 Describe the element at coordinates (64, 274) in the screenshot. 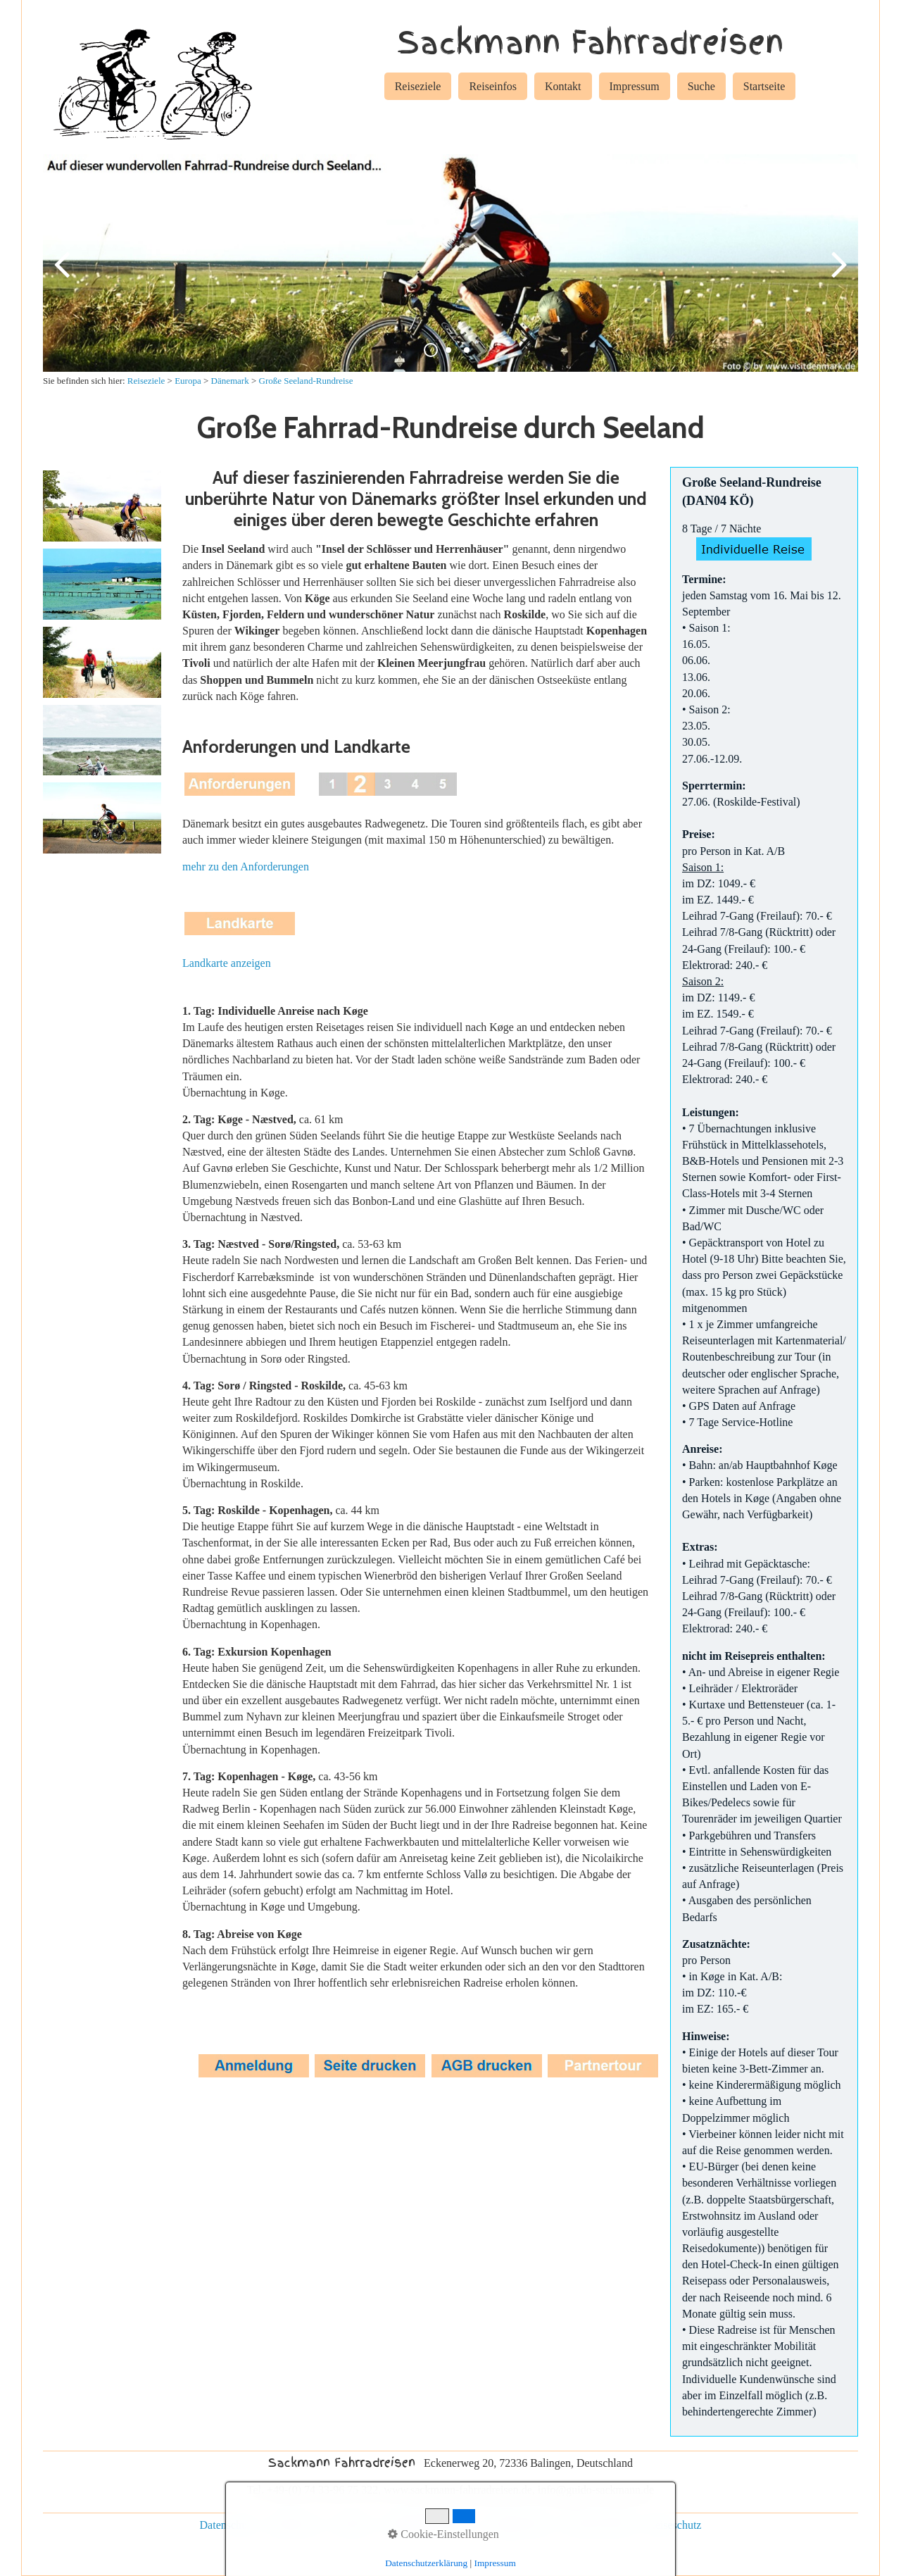

I see `zurück` at that location.